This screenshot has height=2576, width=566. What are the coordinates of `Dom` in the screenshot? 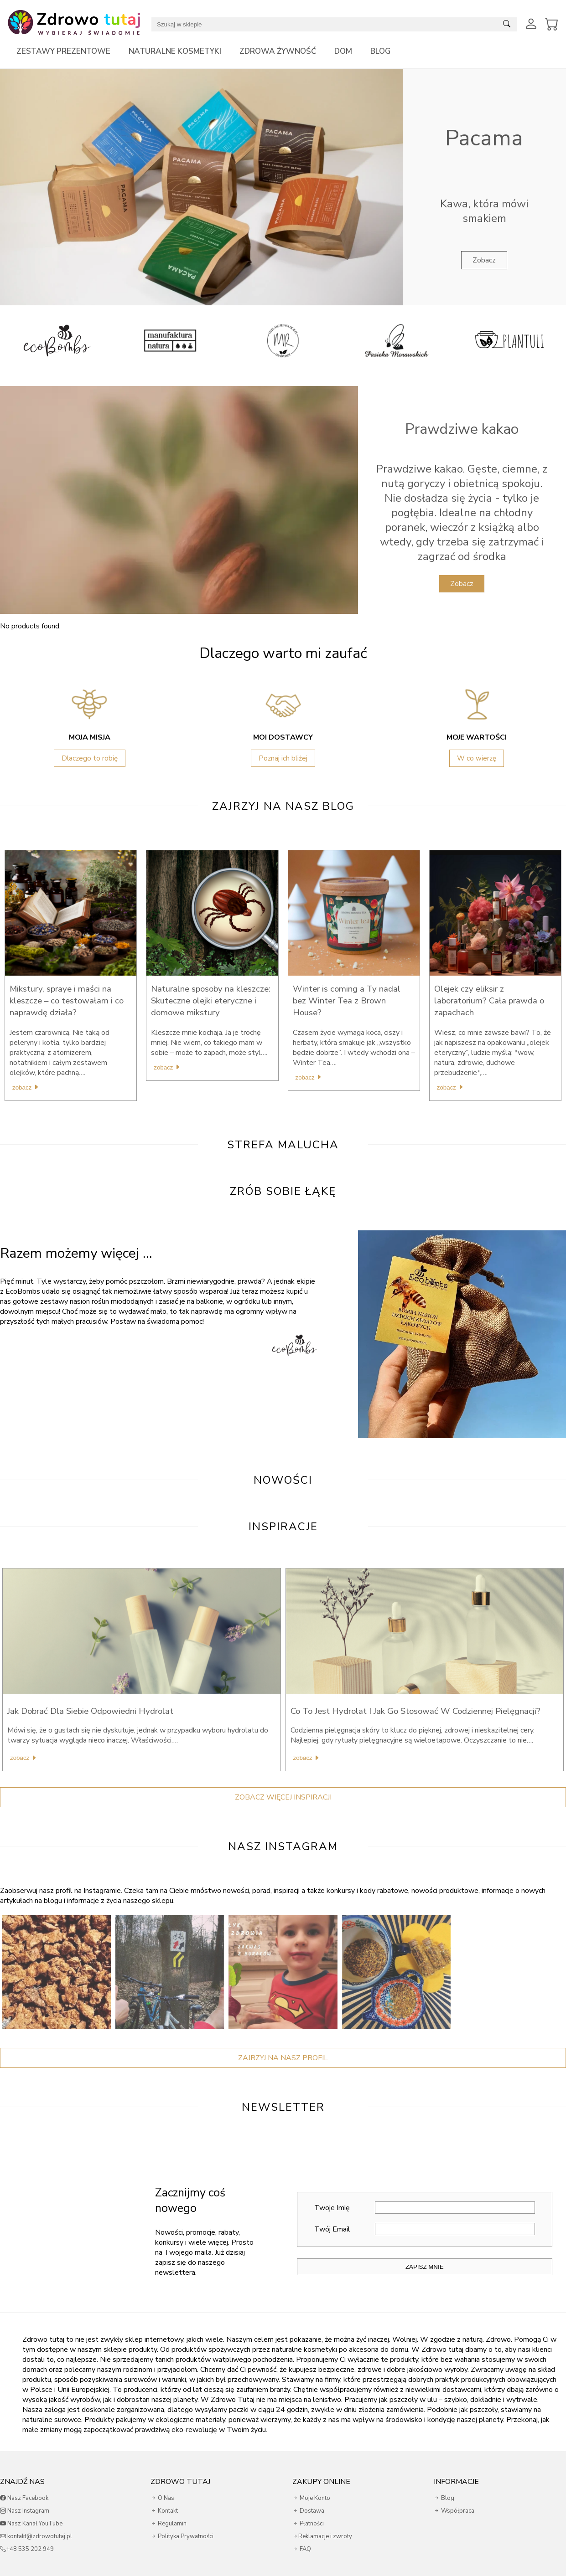 It's located at (343, 51).